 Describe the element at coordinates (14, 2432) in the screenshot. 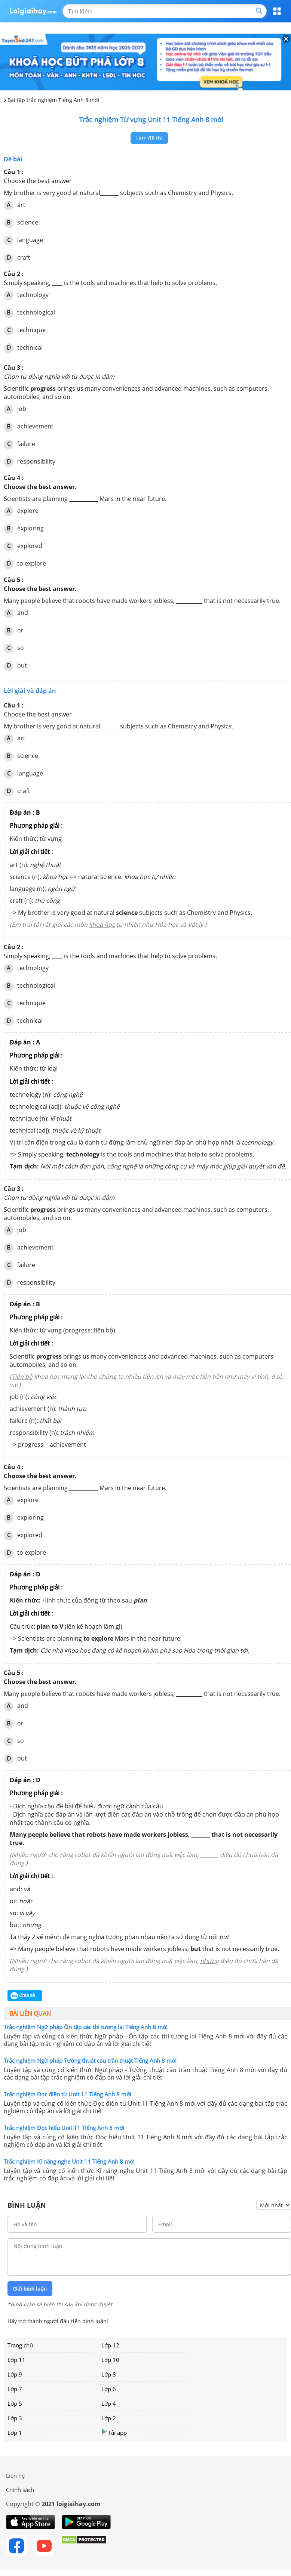

I see `Lớp 1` at that location.